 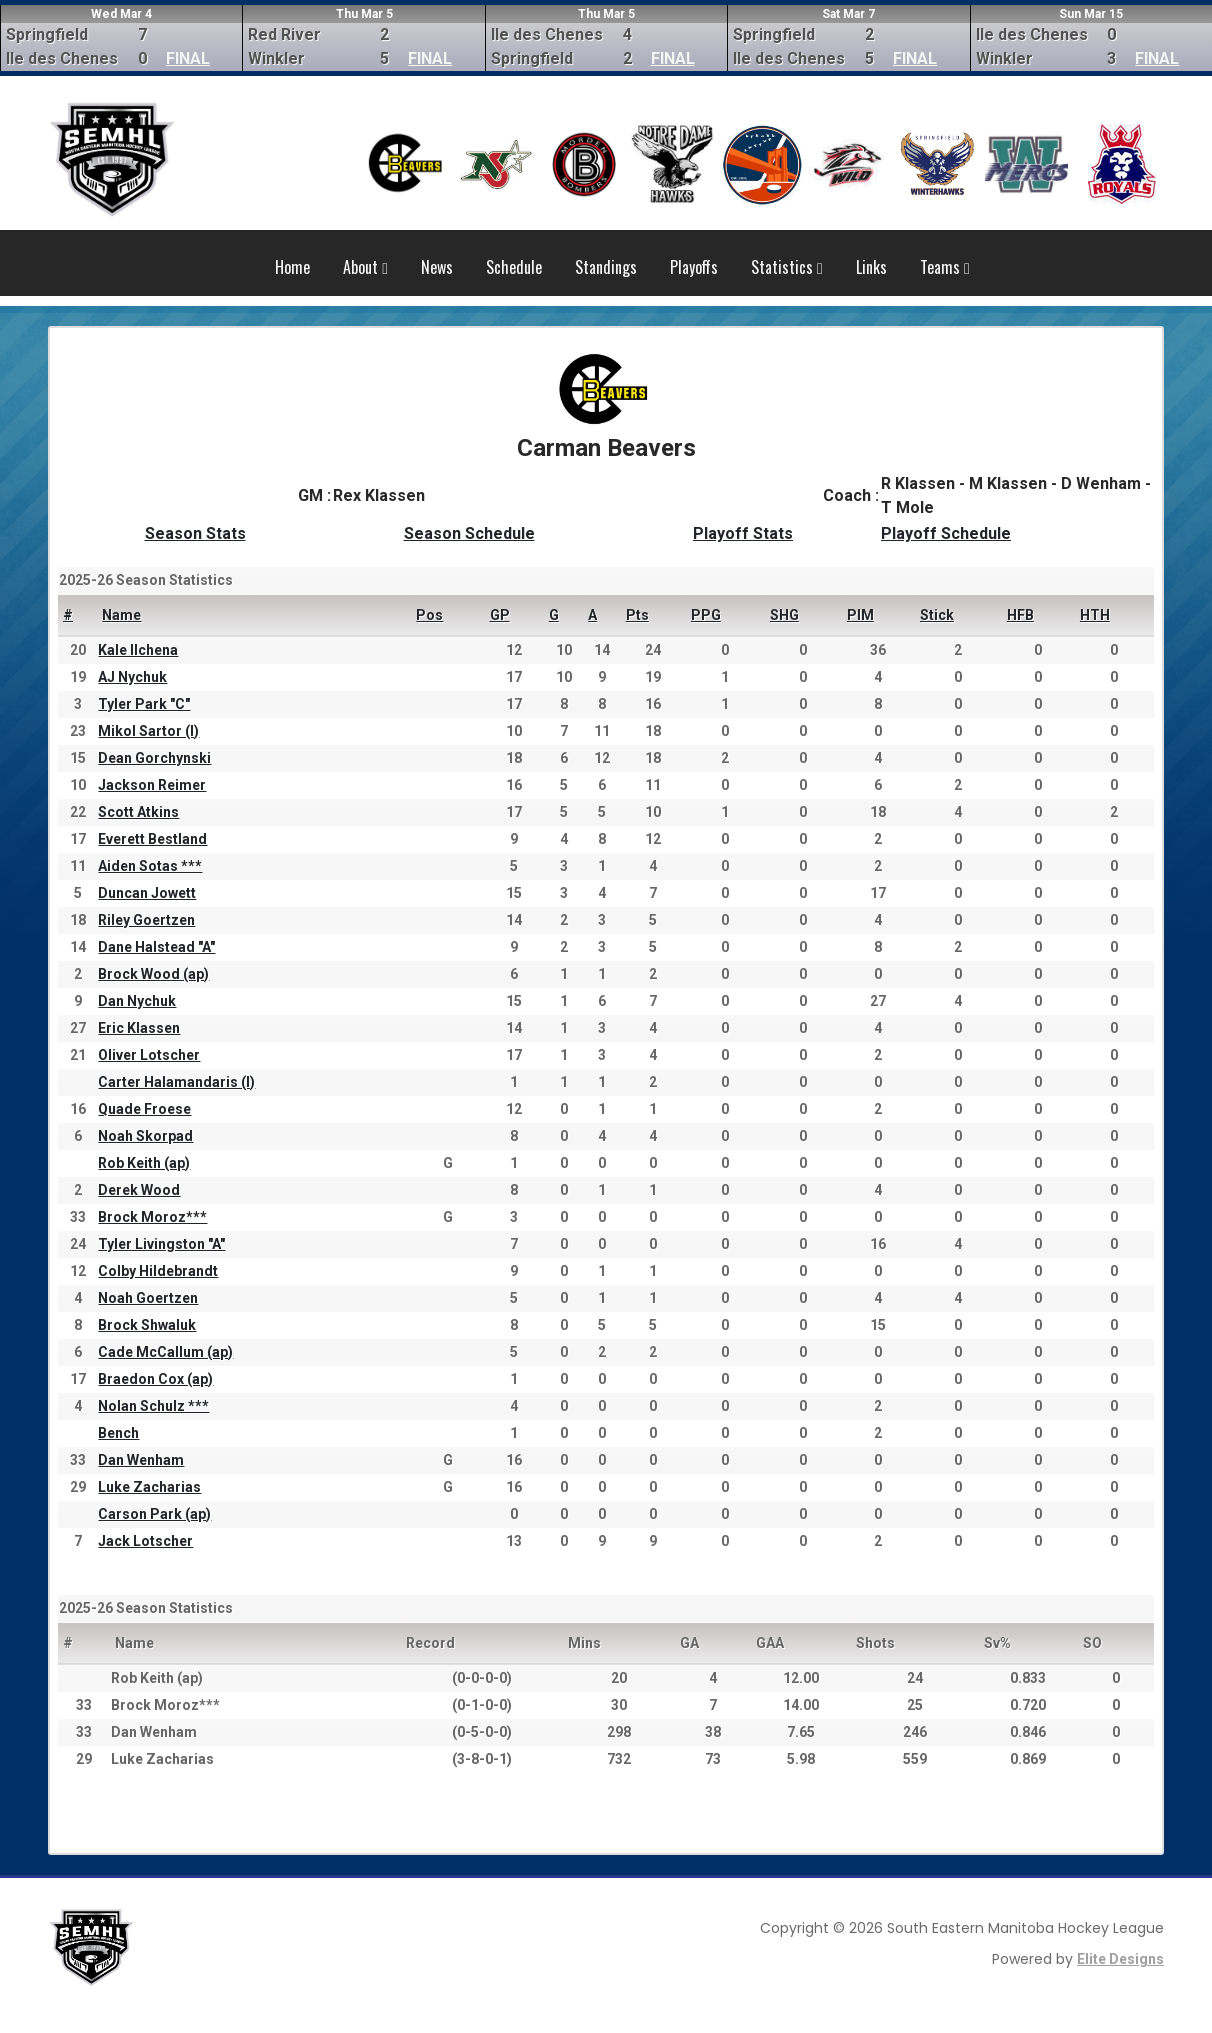 What do you see at coordinates (188, 58) in the screenshot?
I see `FINAL` at bounding box center [188, 58].